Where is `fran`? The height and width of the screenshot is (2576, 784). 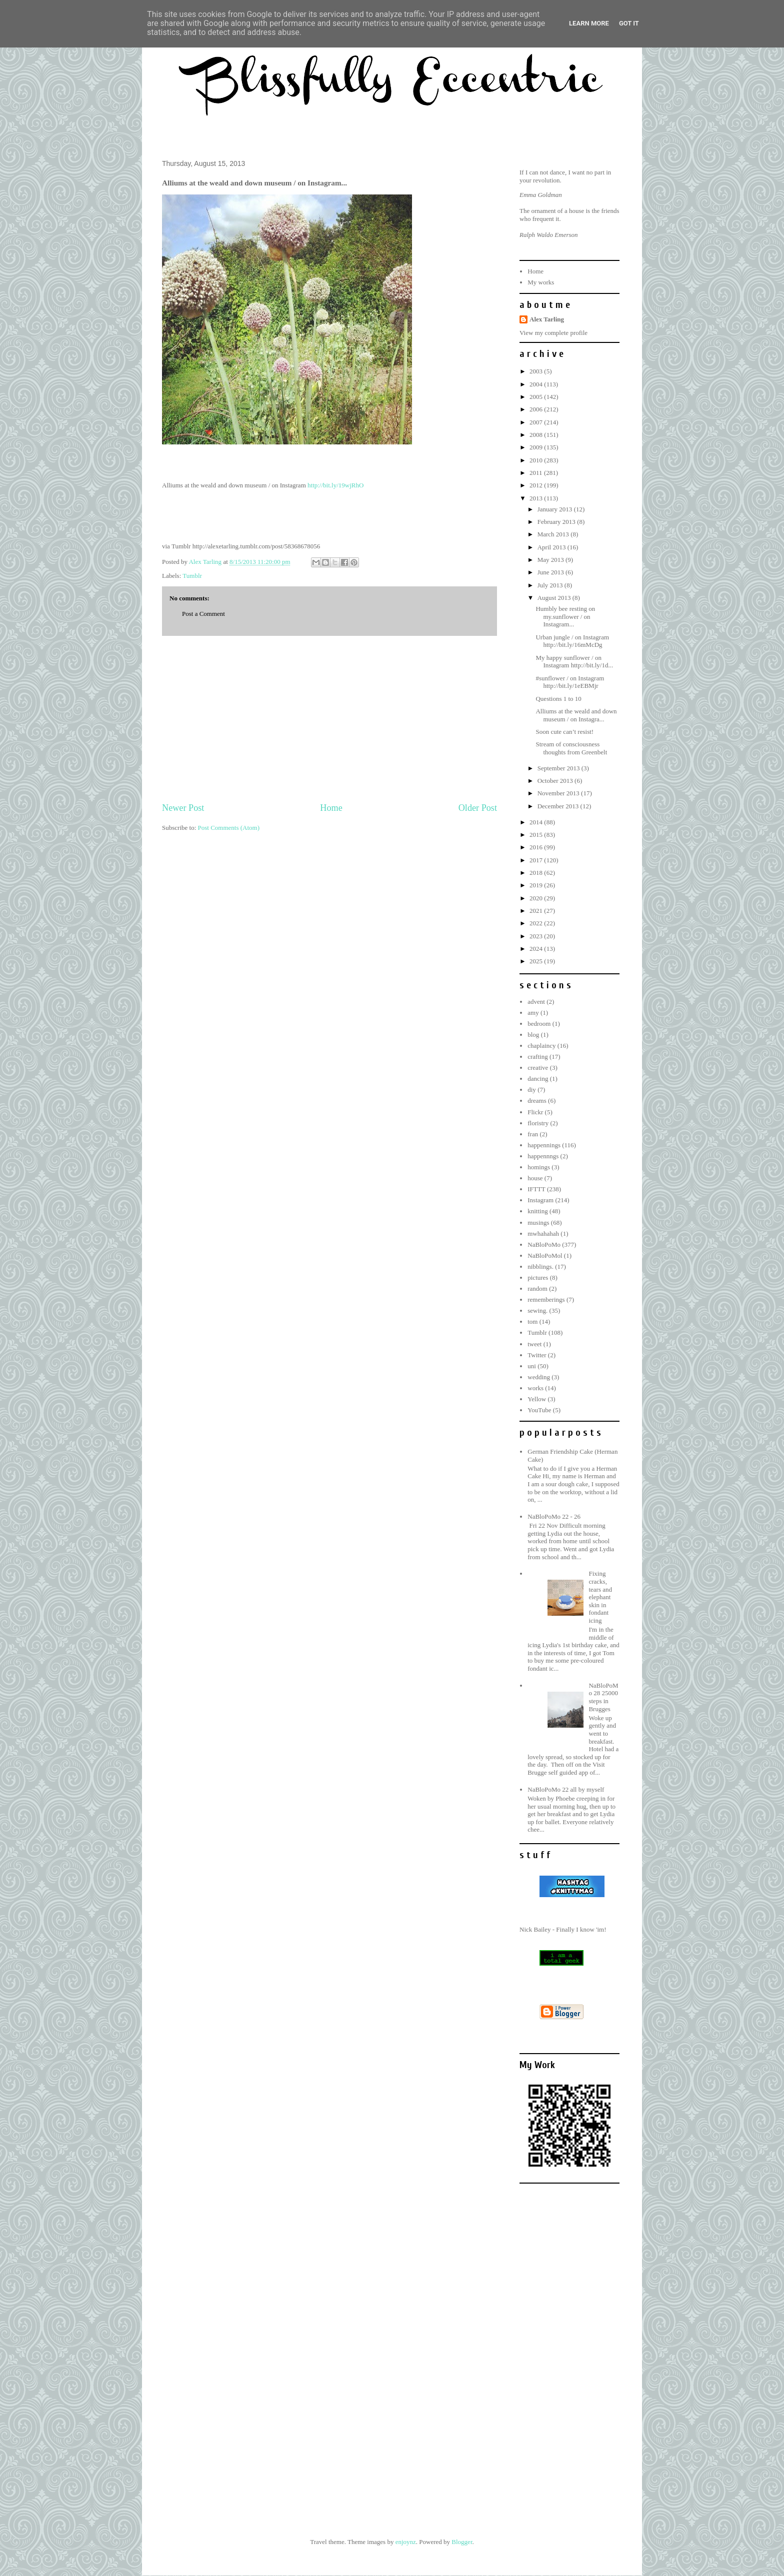
fran is located at coordinates (533, 1134).